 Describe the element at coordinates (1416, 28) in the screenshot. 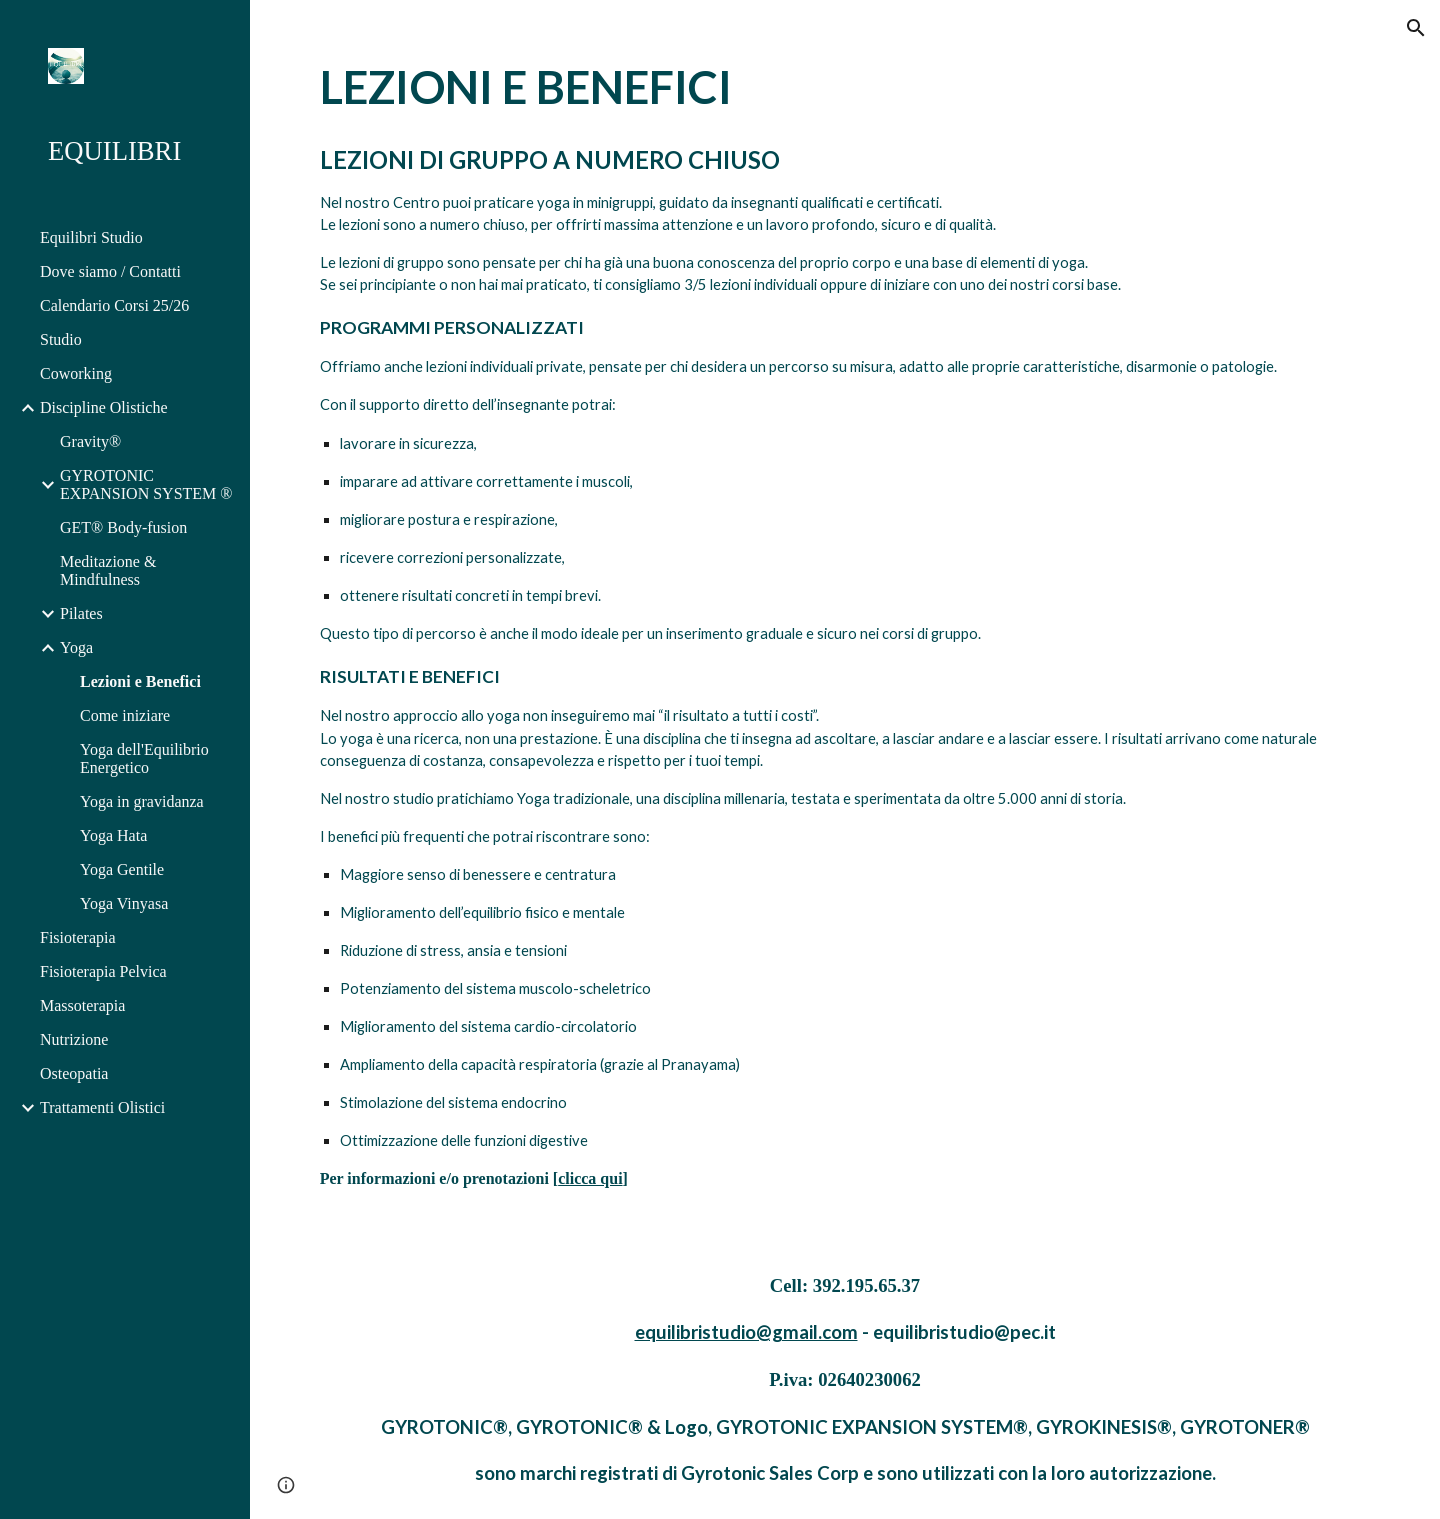

I see `[button]` at that location.